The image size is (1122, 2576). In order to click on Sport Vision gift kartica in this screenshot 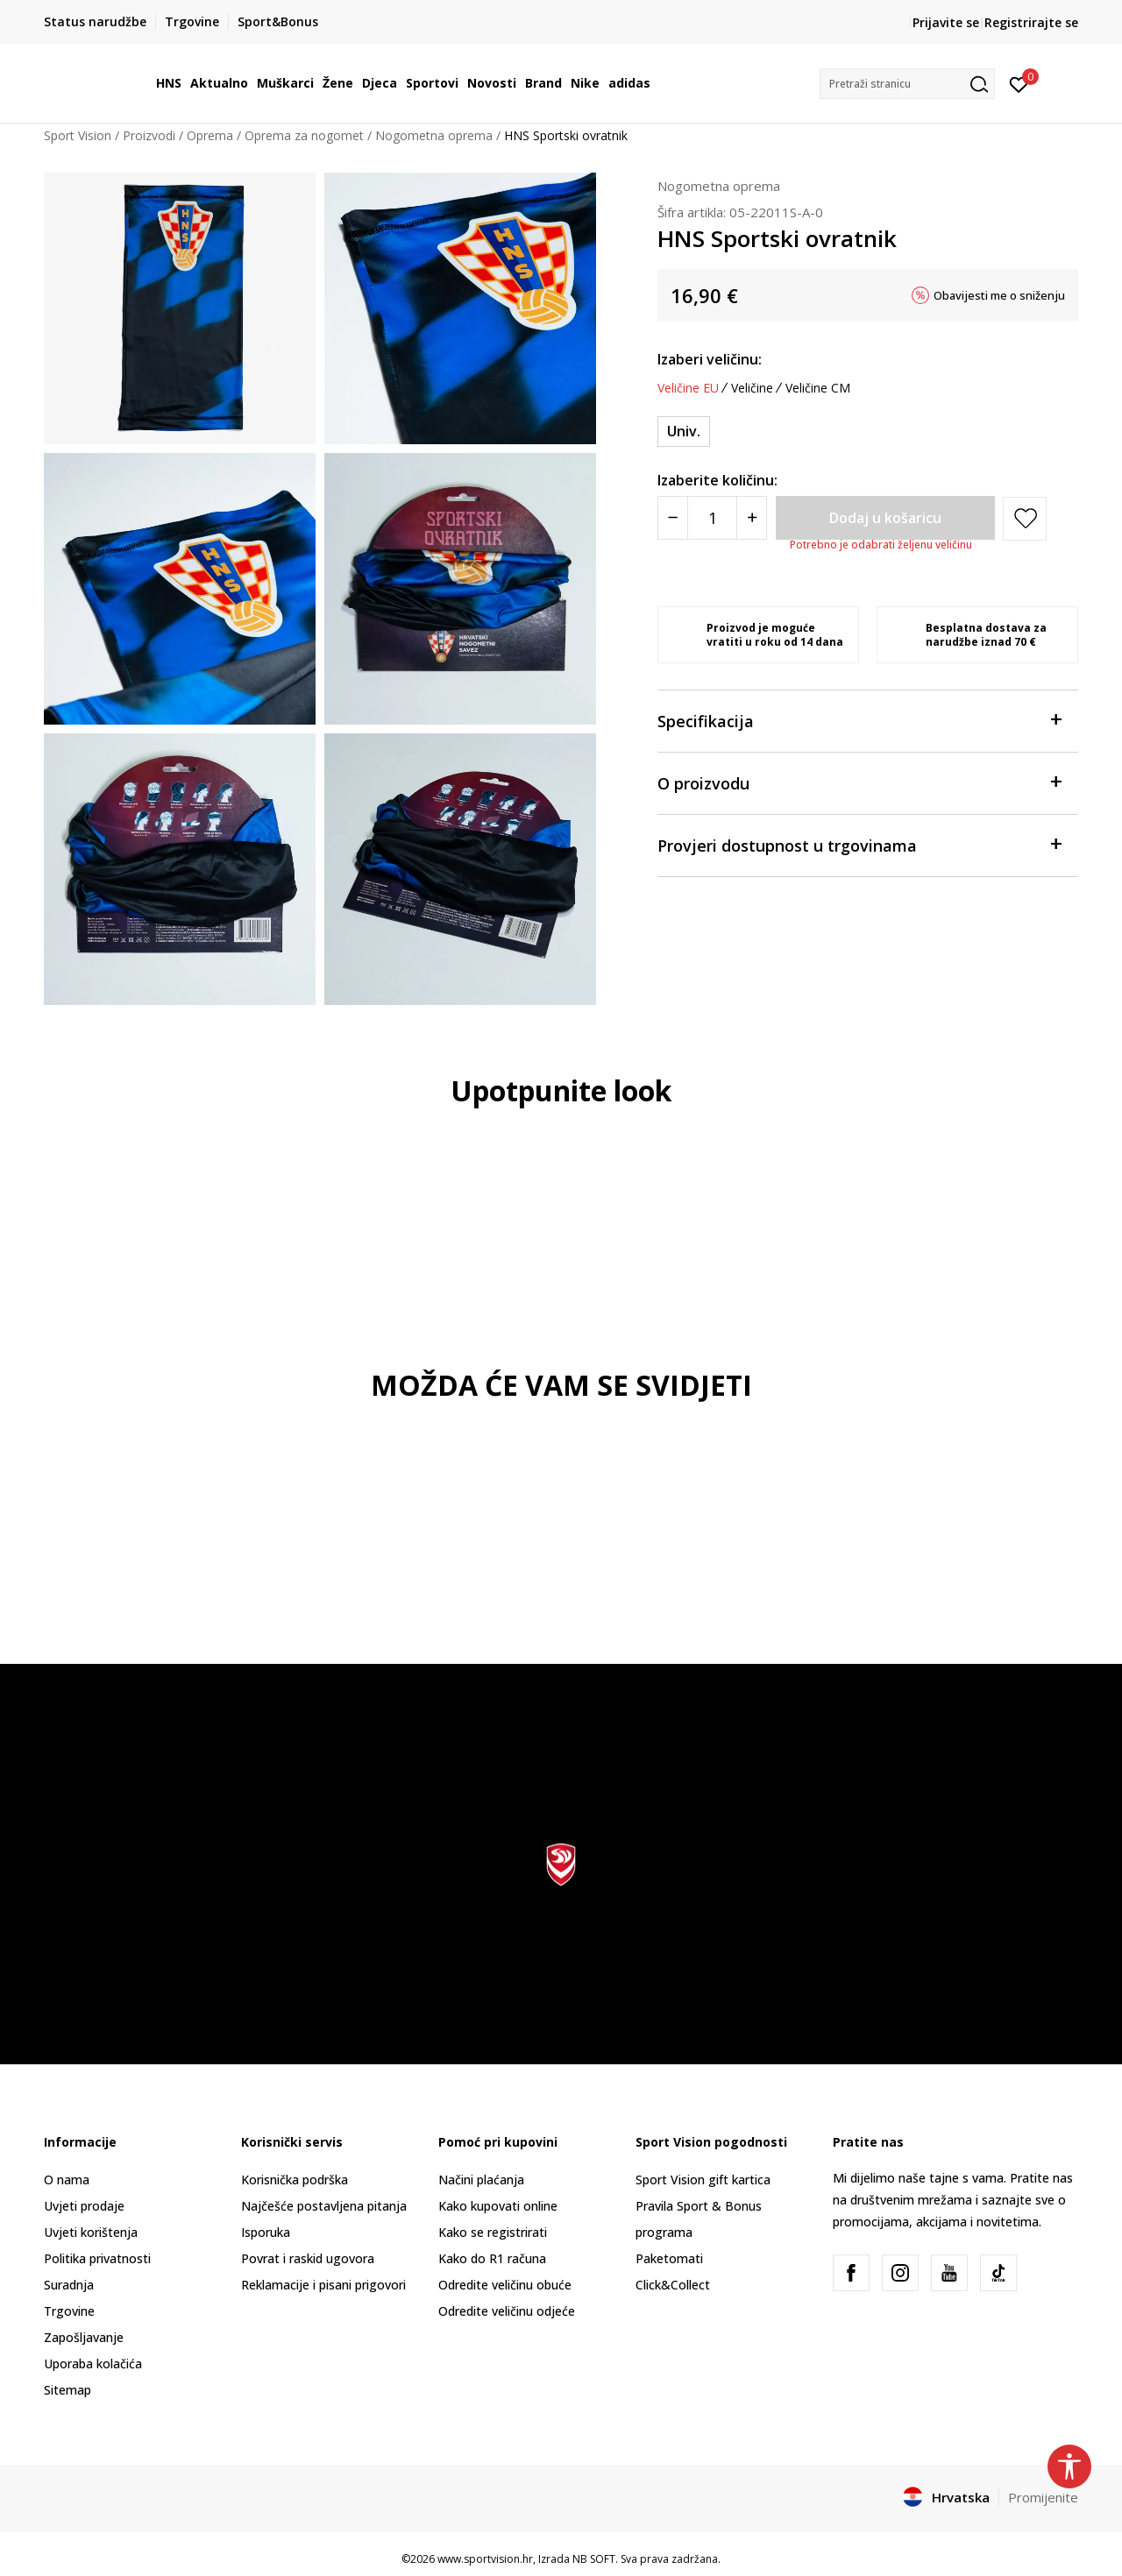, I will do `click(703, 2179)`.